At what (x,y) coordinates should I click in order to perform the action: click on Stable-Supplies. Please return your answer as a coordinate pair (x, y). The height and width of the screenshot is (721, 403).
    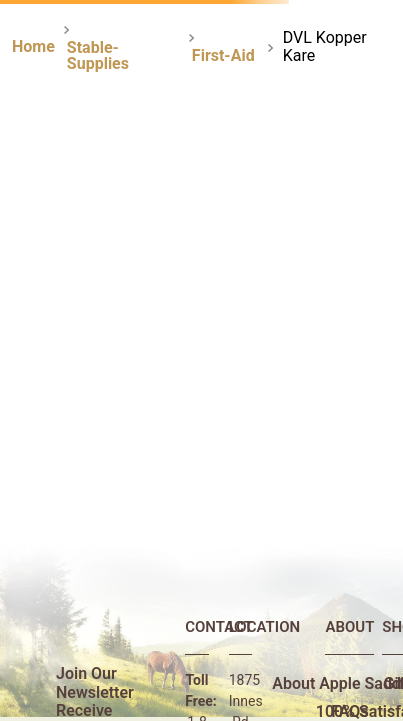
    Looking at the image, I should click on (98, 55).